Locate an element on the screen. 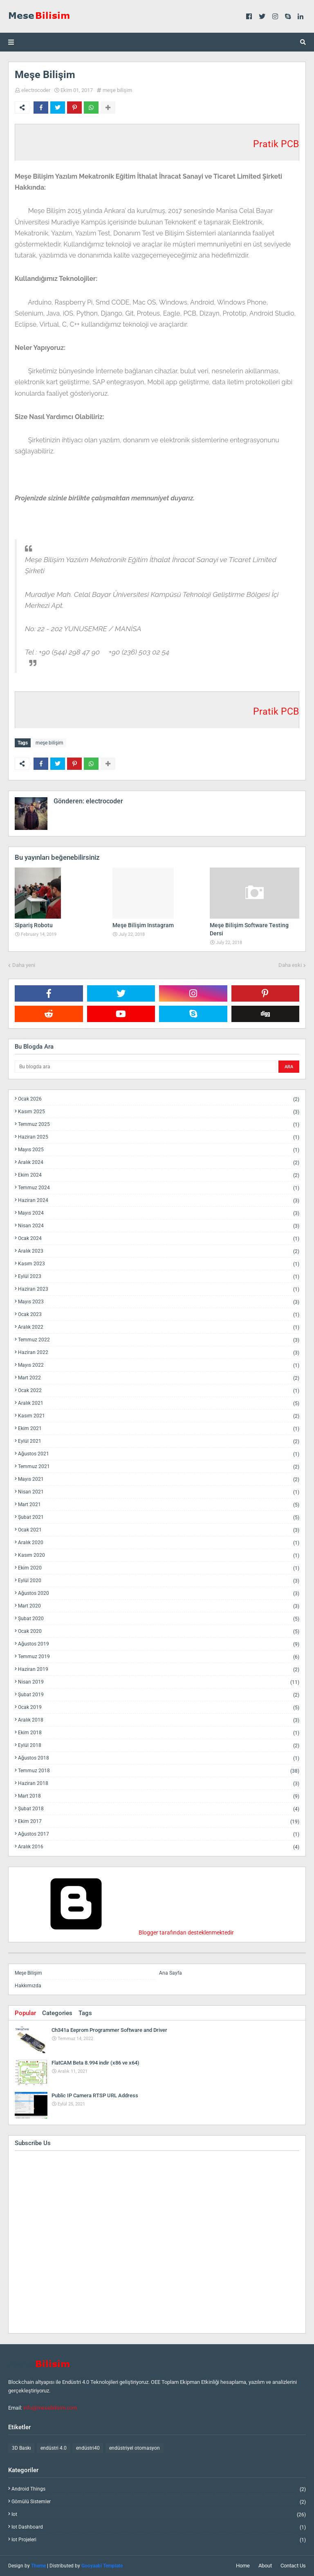  endüstri 4.0 is located at coordinates (53, 2448).